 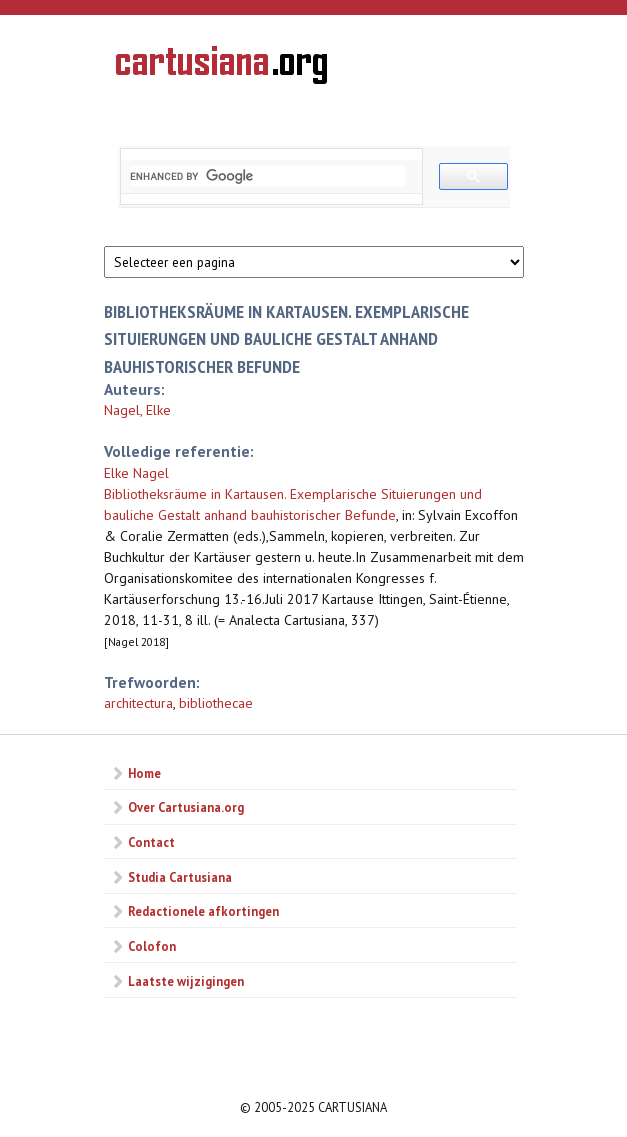 I want to click on bibliothecae, so click(x=216, y=703).